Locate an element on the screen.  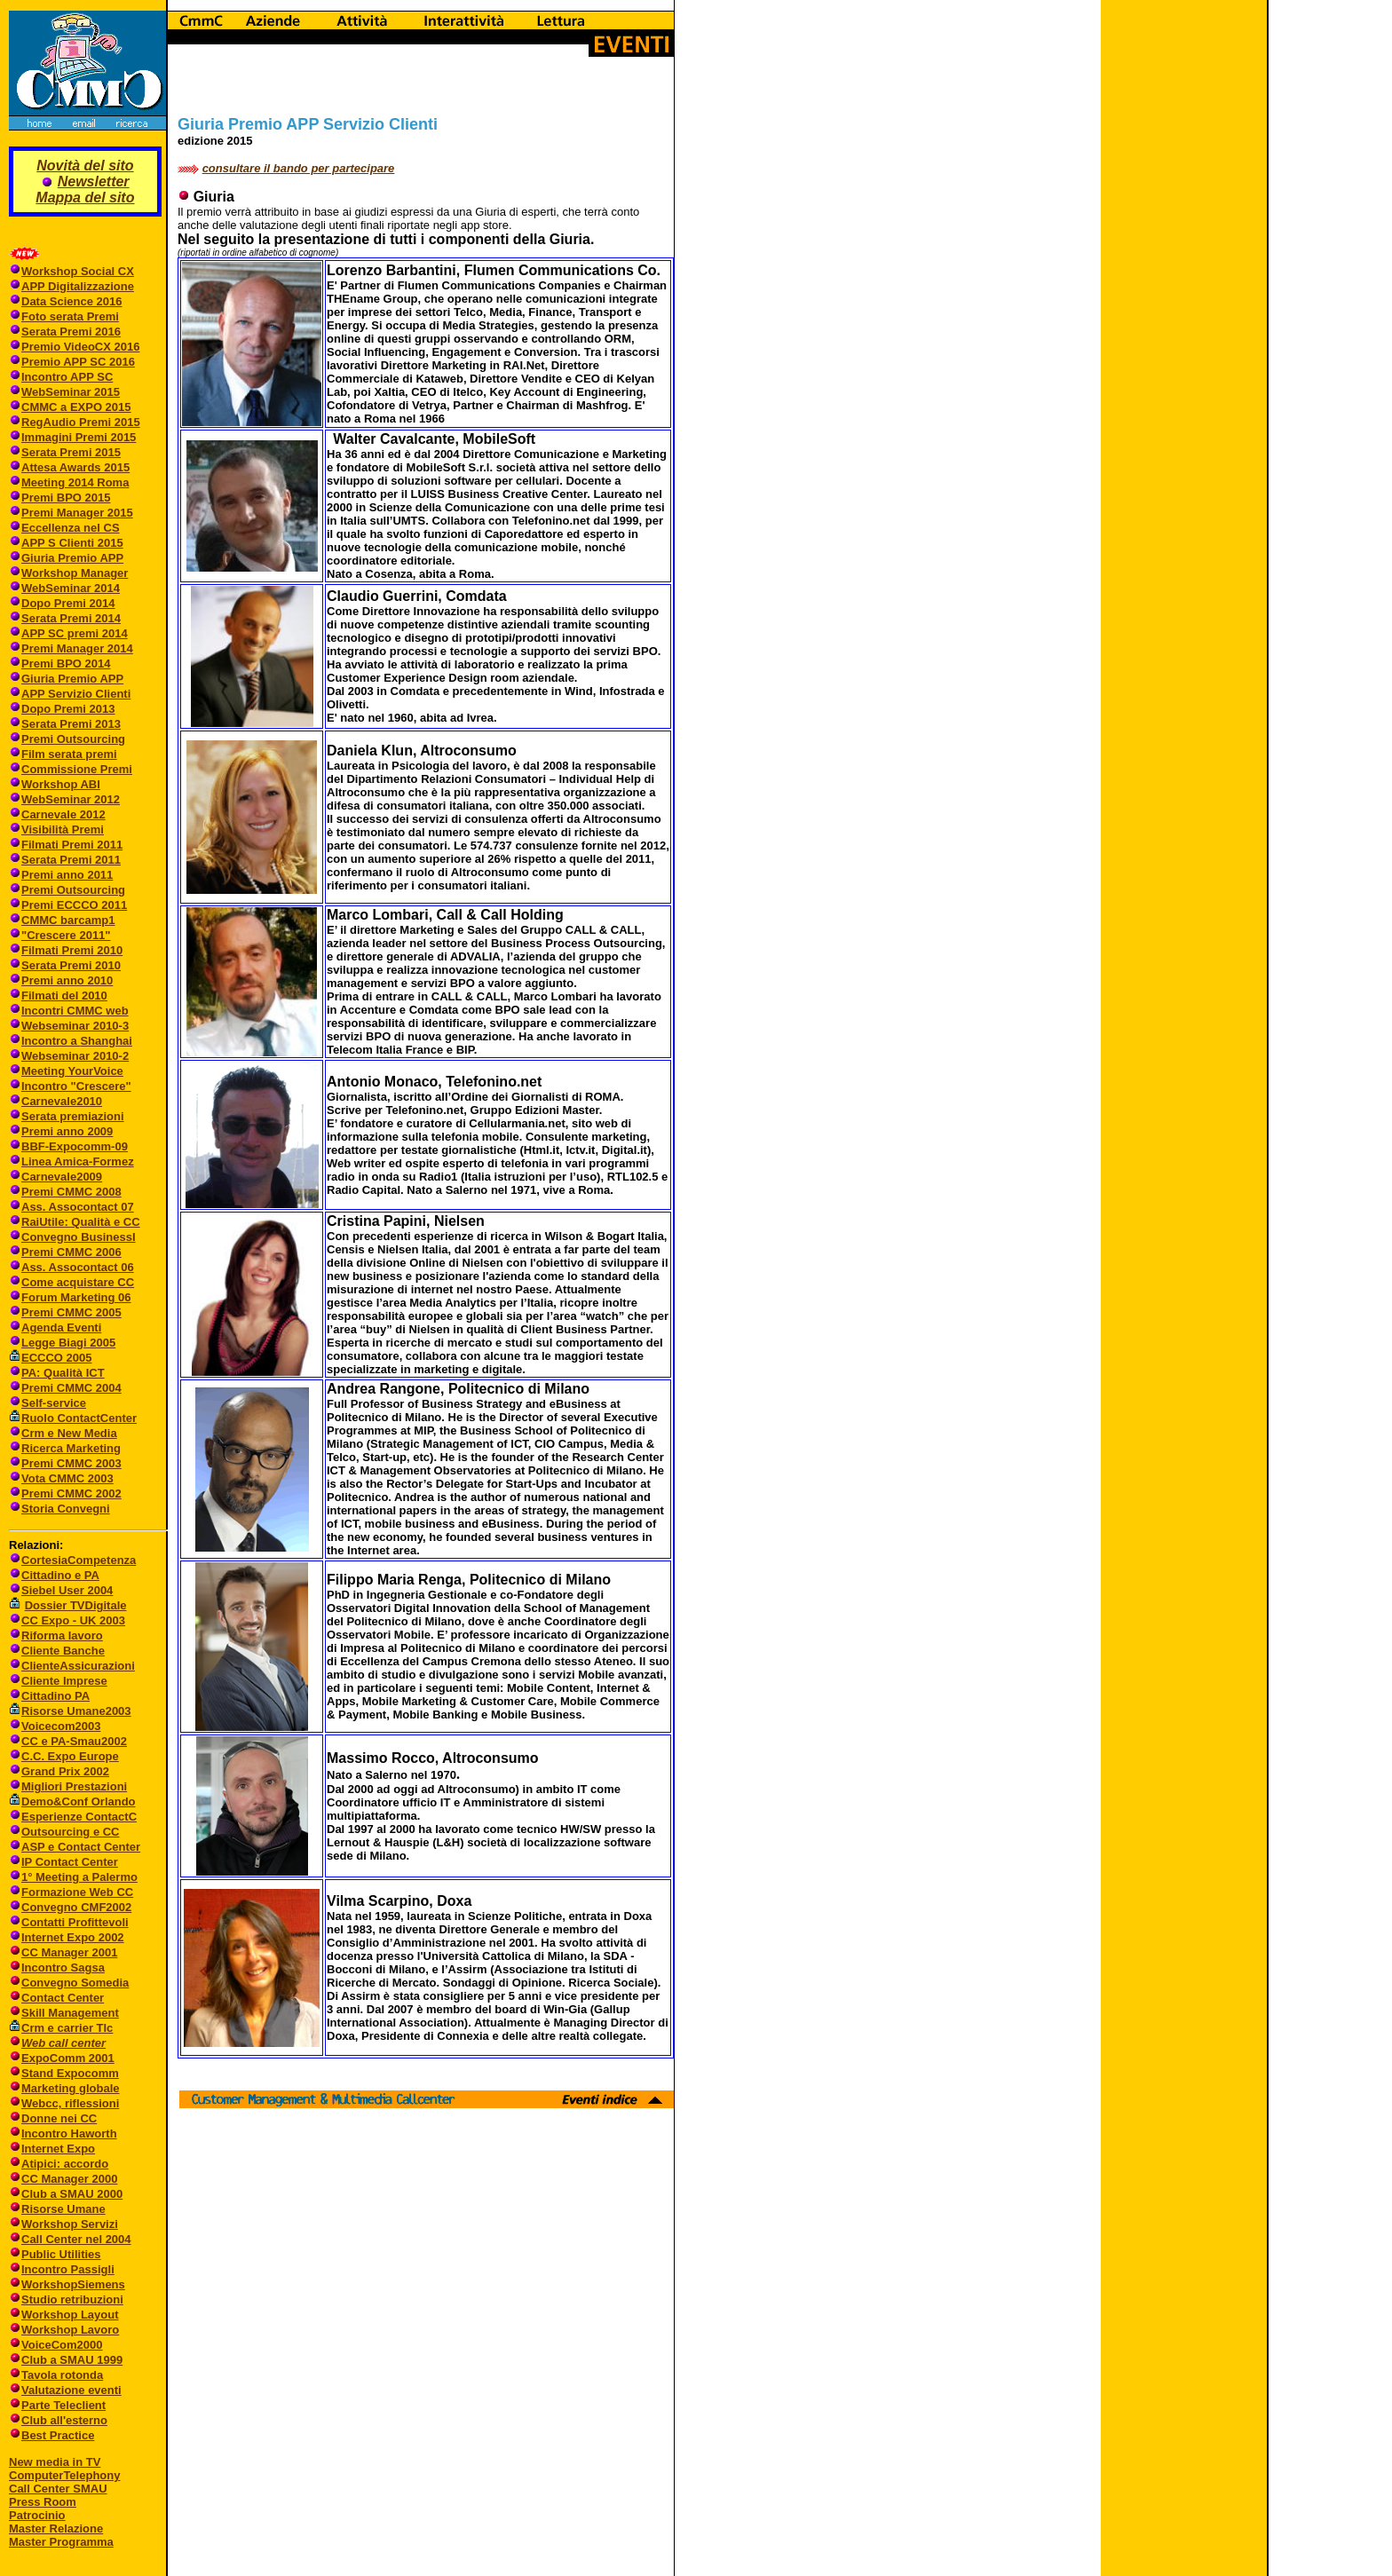
Serata Premi 2013 is located at coordinates (71, 724).